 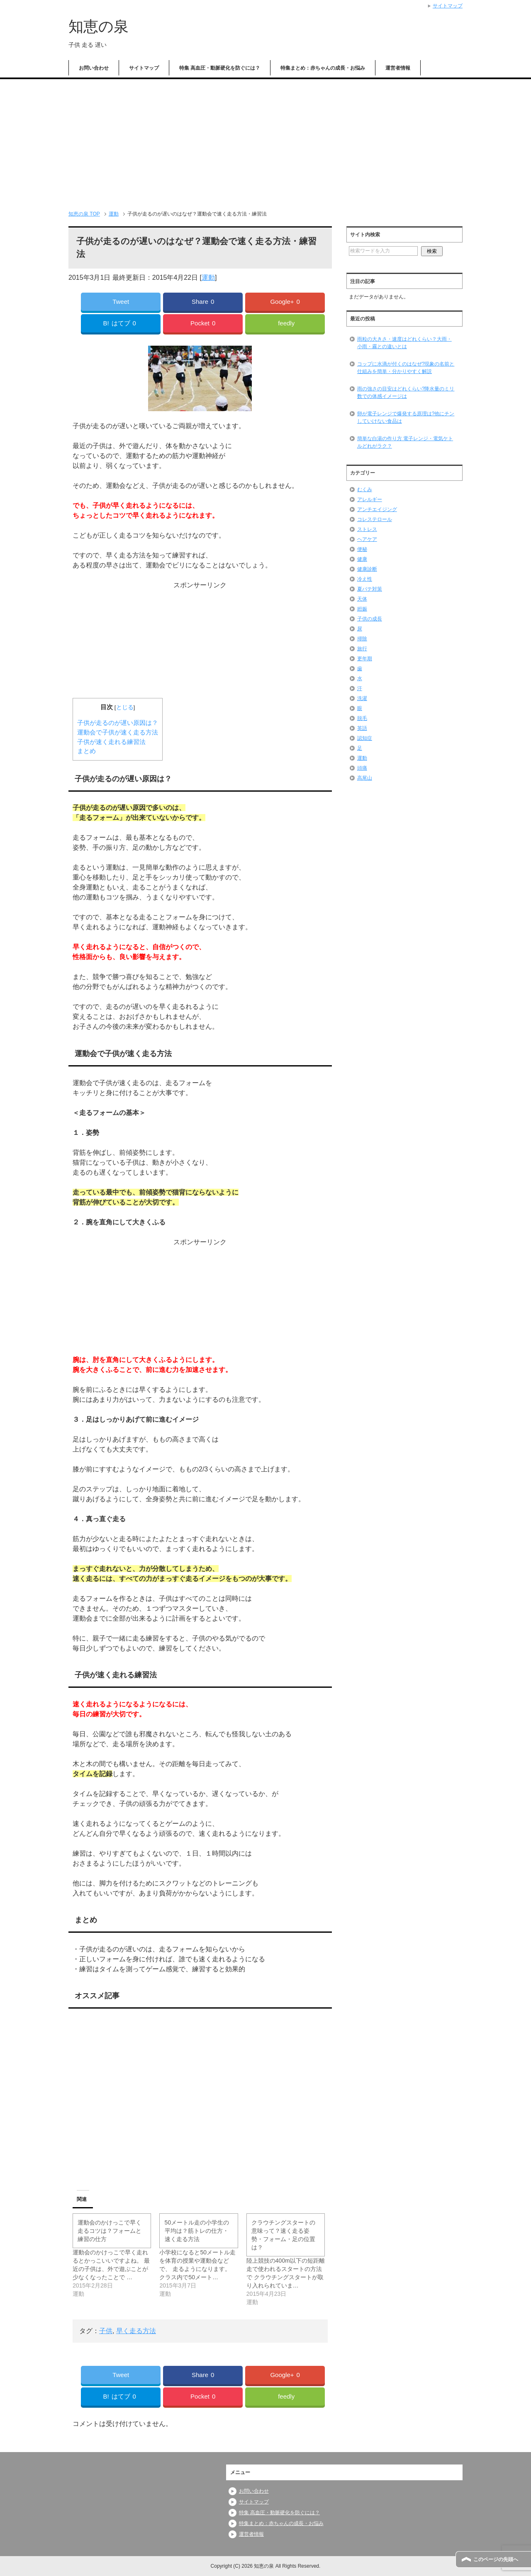 I want to click on 健康診断, so click(x=367, y=569).